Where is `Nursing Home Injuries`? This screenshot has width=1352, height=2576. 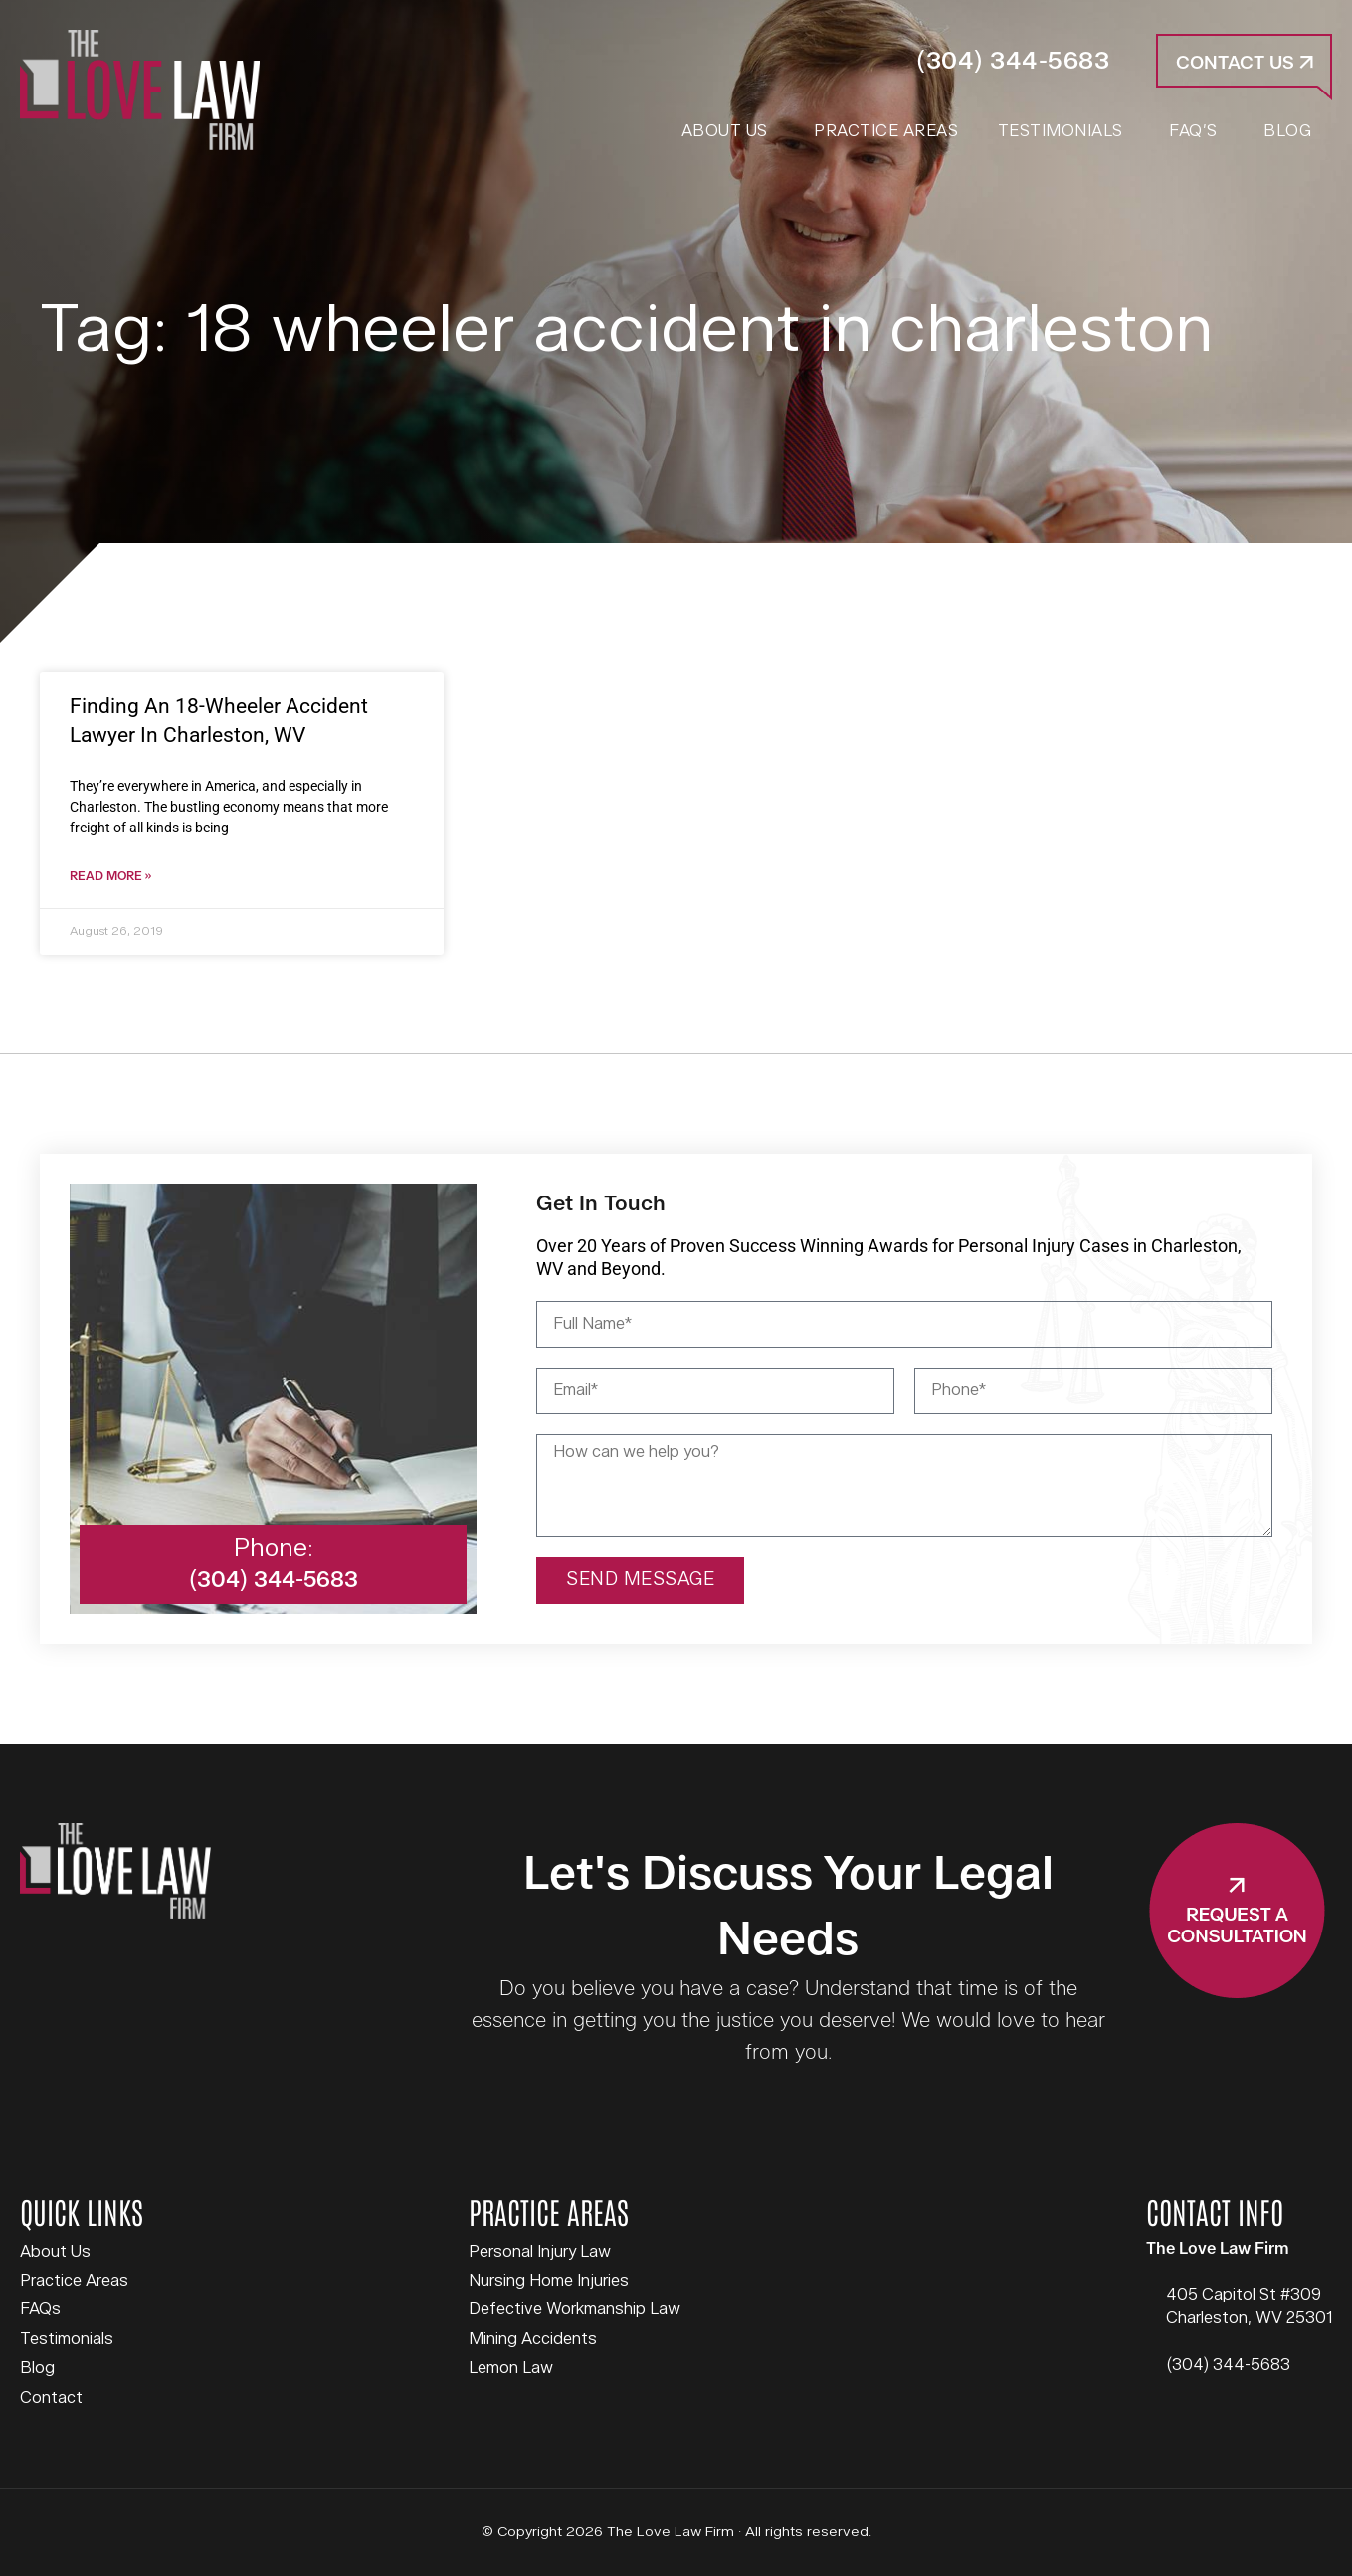 Nursing Home Injuries is located at coordinates (549, 2281).